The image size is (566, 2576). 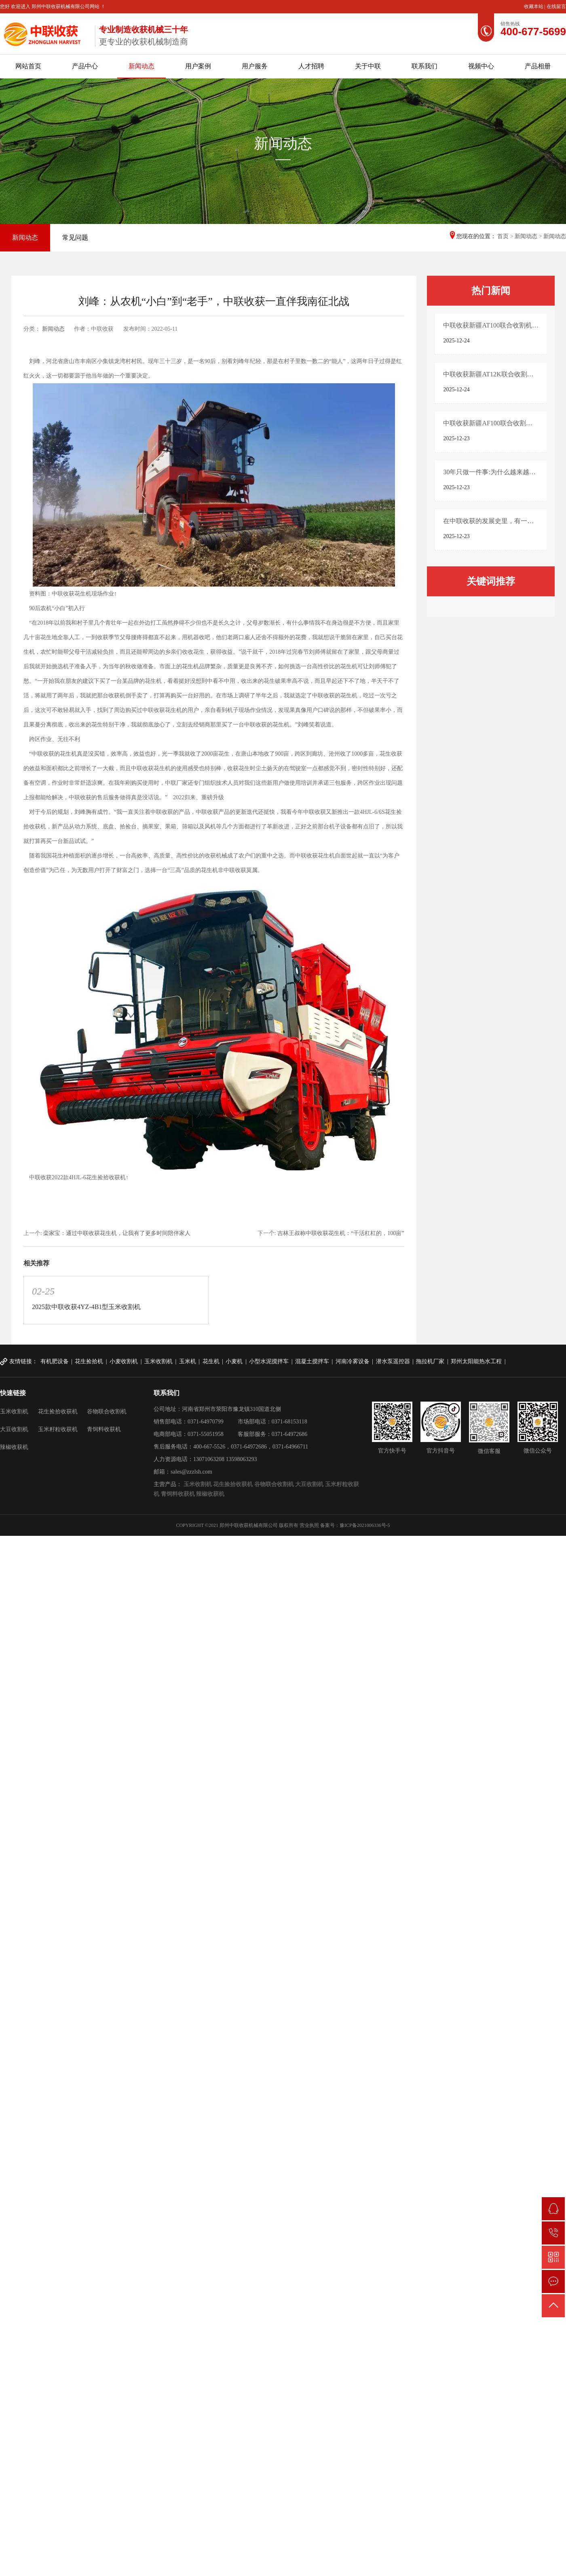 What do you see at coordinates (255, 66) in the screenshot?
I see `用户服务` at bounding box center [255, 66].